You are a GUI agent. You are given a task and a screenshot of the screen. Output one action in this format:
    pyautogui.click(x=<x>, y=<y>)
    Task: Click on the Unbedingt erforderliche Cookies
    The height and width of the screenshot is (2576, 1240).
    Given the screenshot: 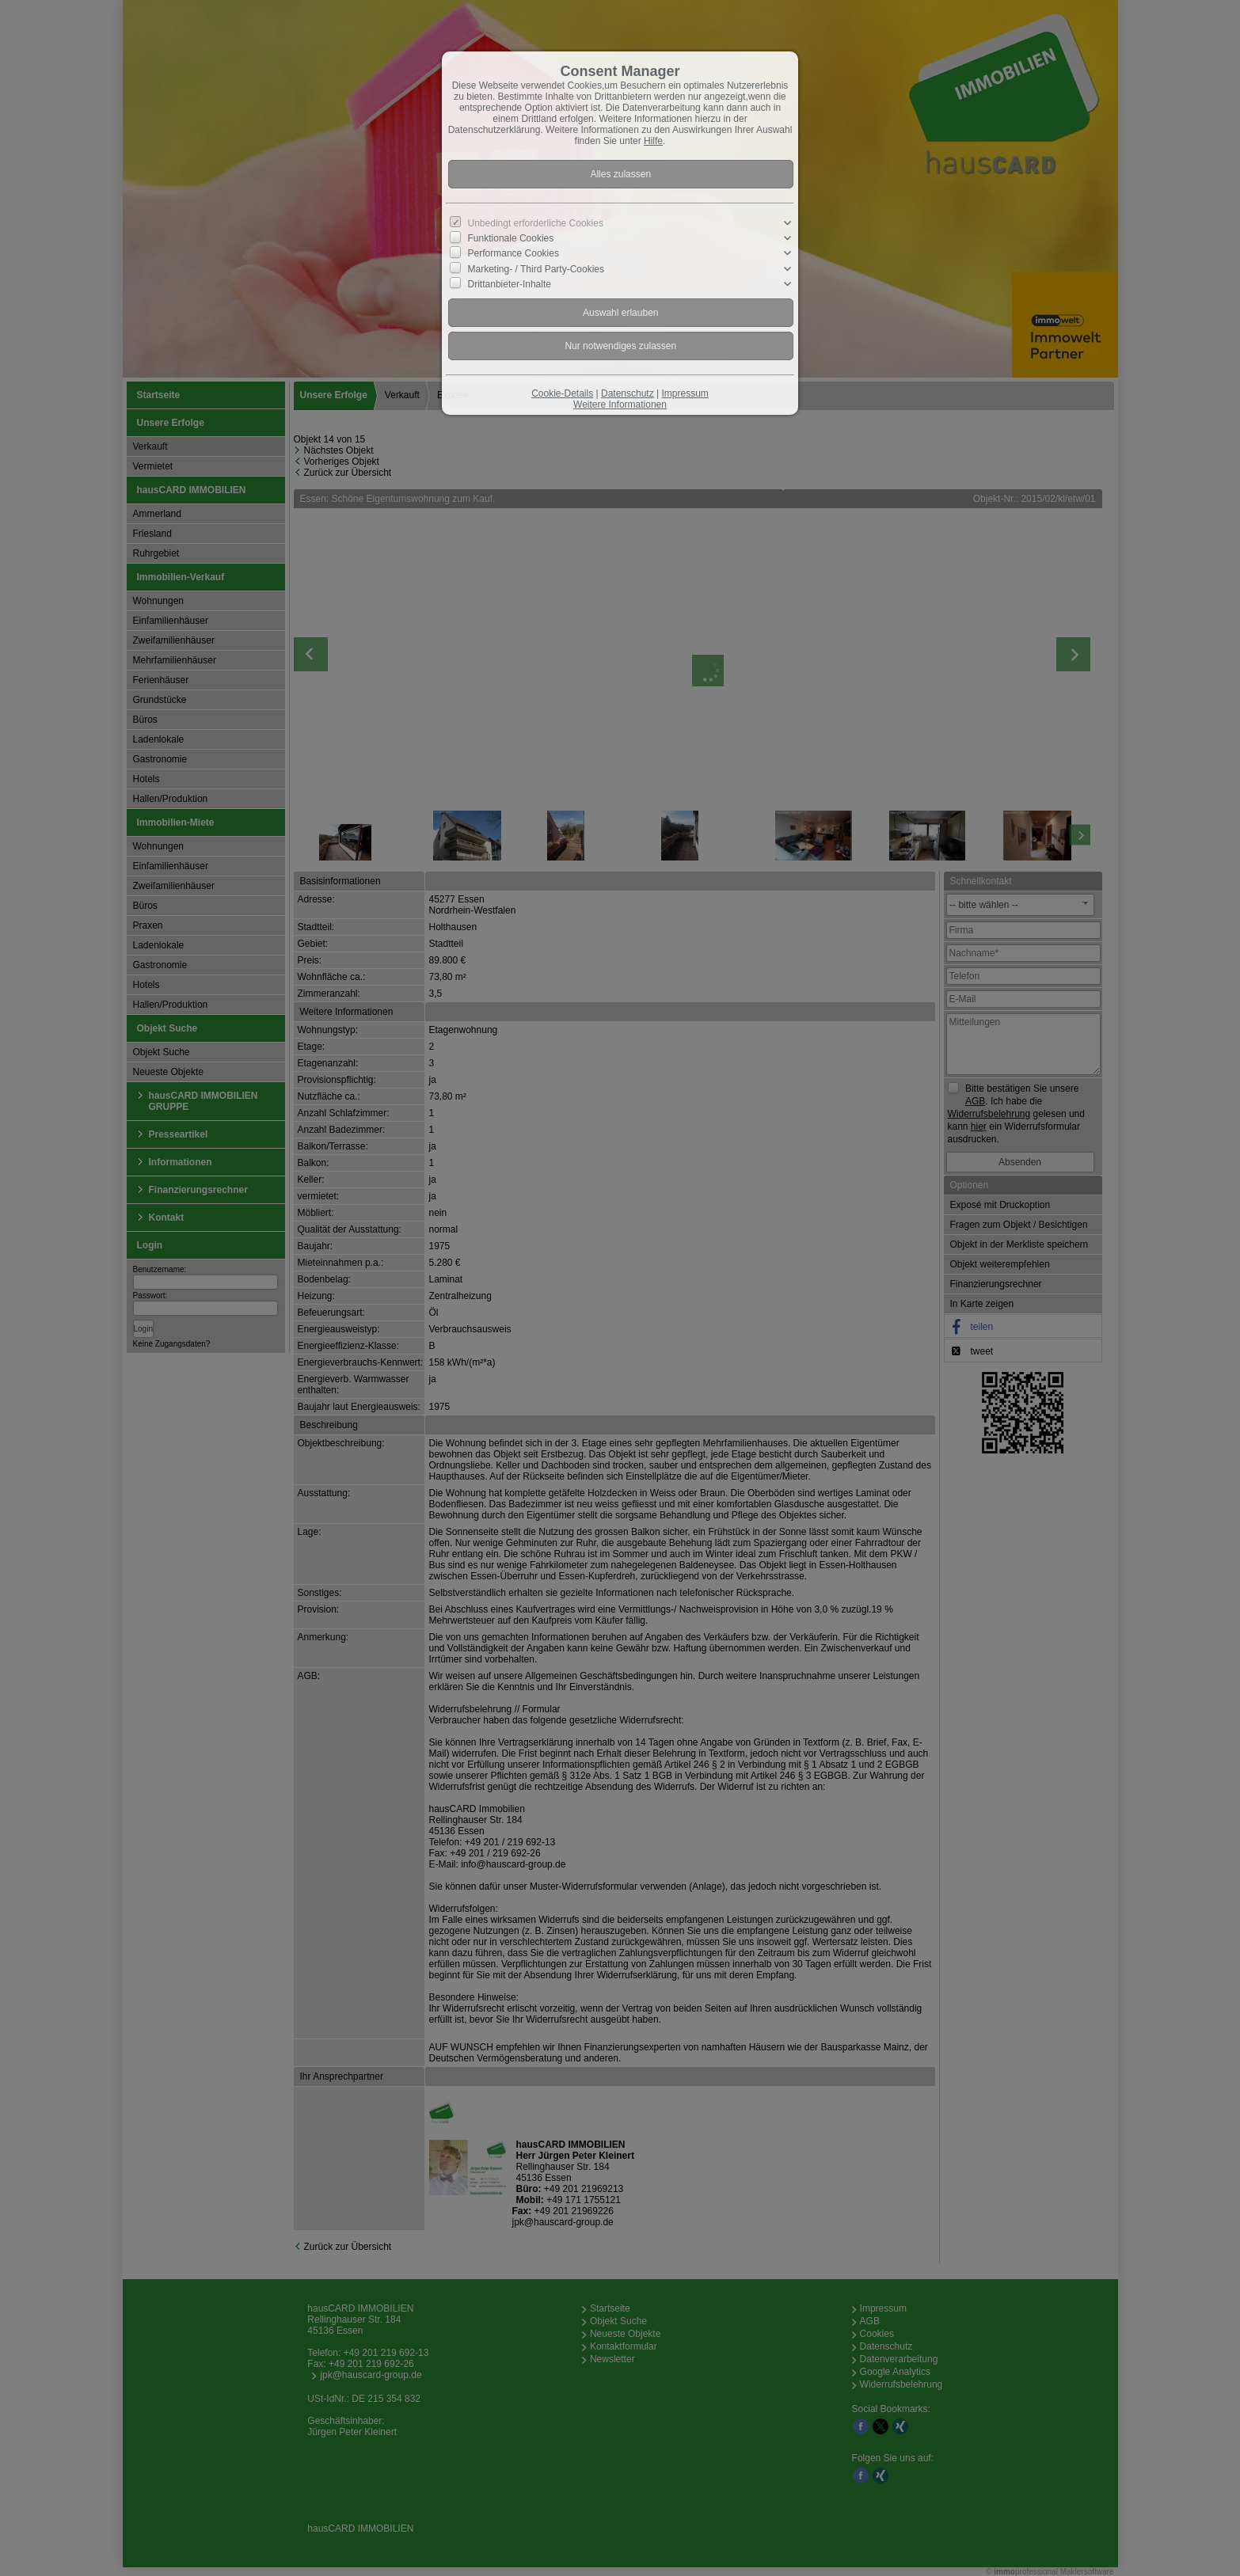 What is the action you would take?
    pyautogui.click(x=535, y=223)
    